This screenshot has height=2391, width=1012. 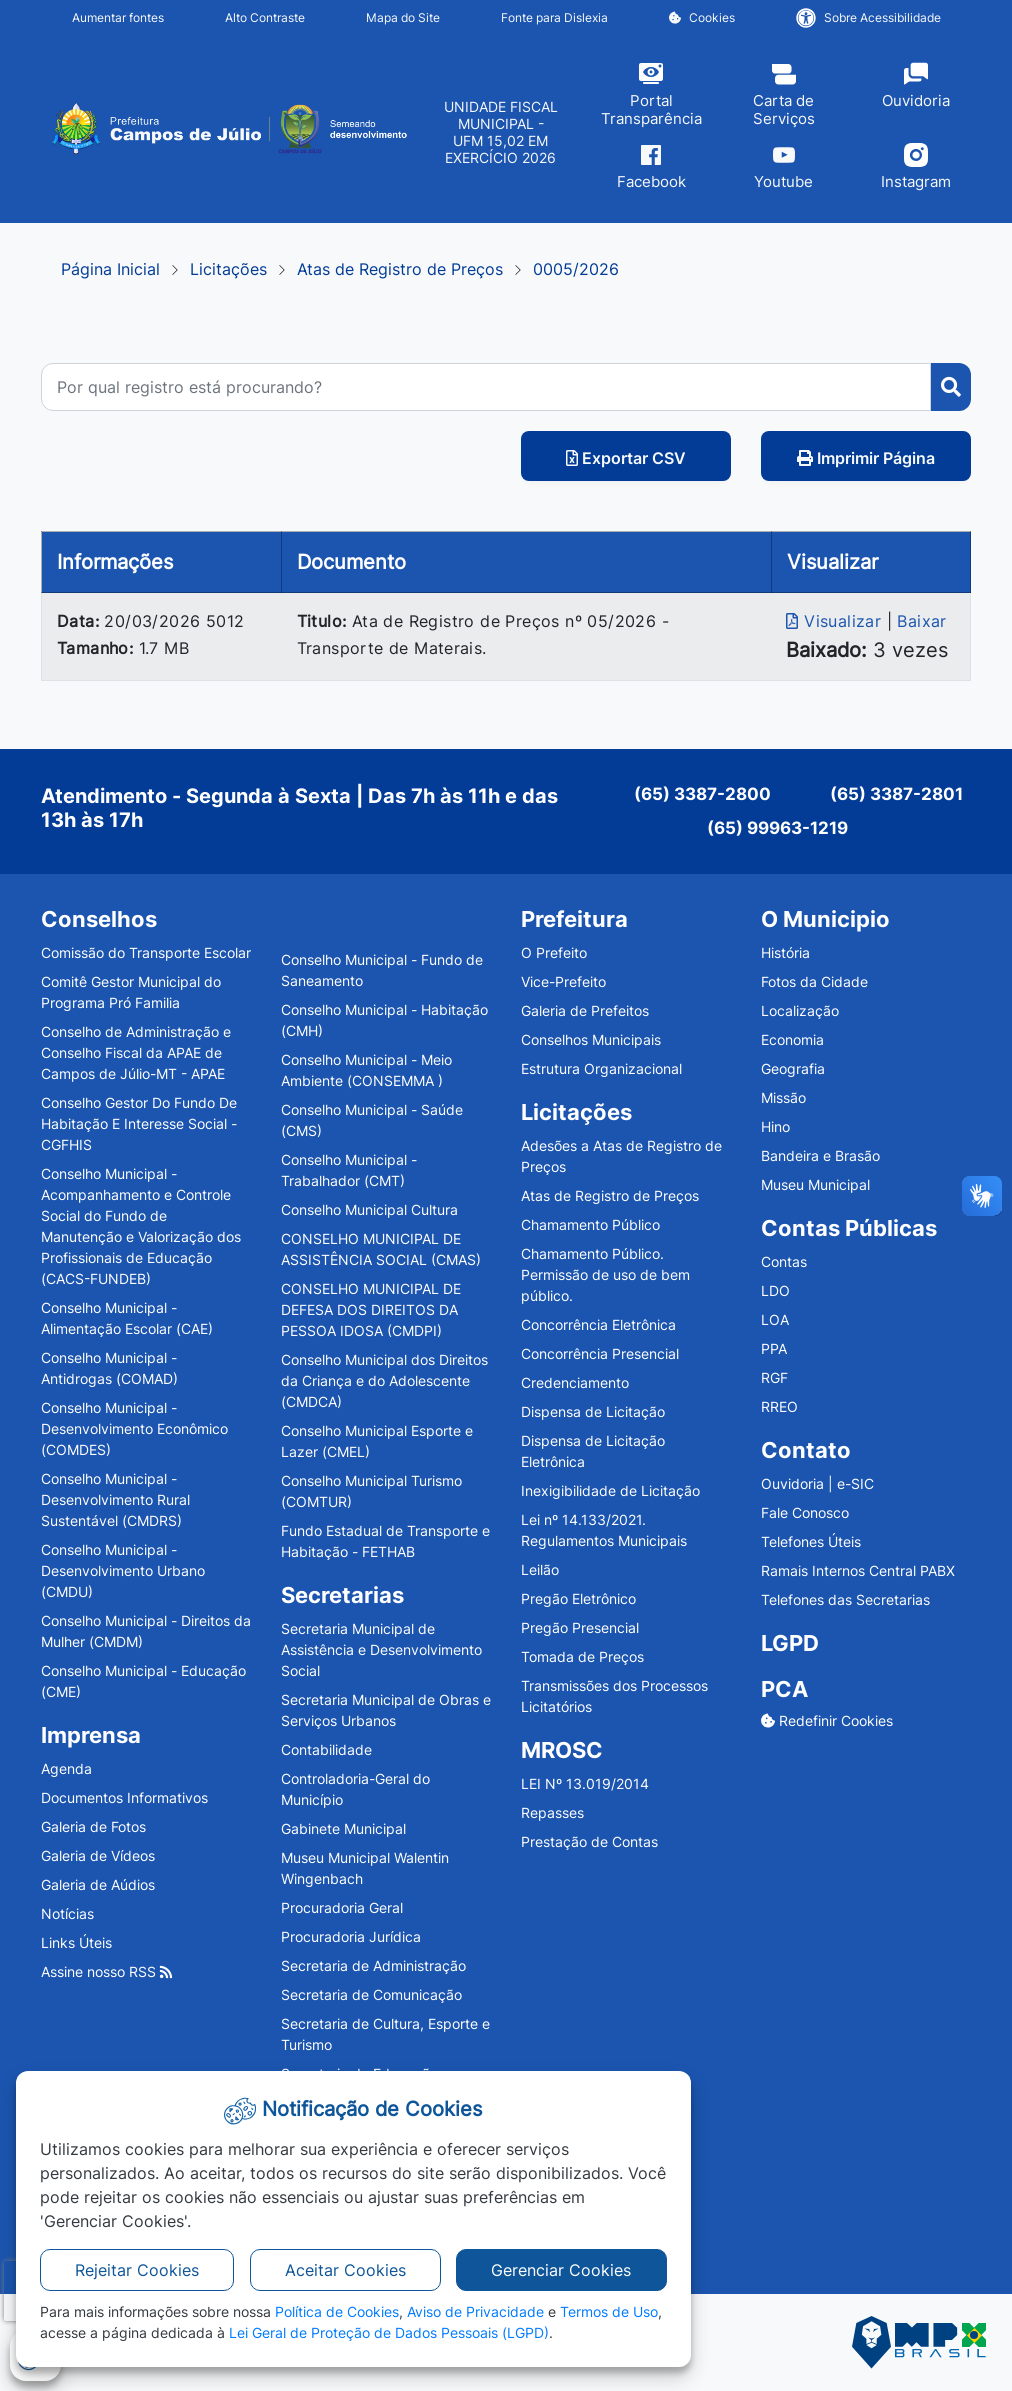 What do you see at coordinates (369, 1209) in the screenshot?
I see `Conselho Municipal Cultura` at bounding box center [369, 1209].